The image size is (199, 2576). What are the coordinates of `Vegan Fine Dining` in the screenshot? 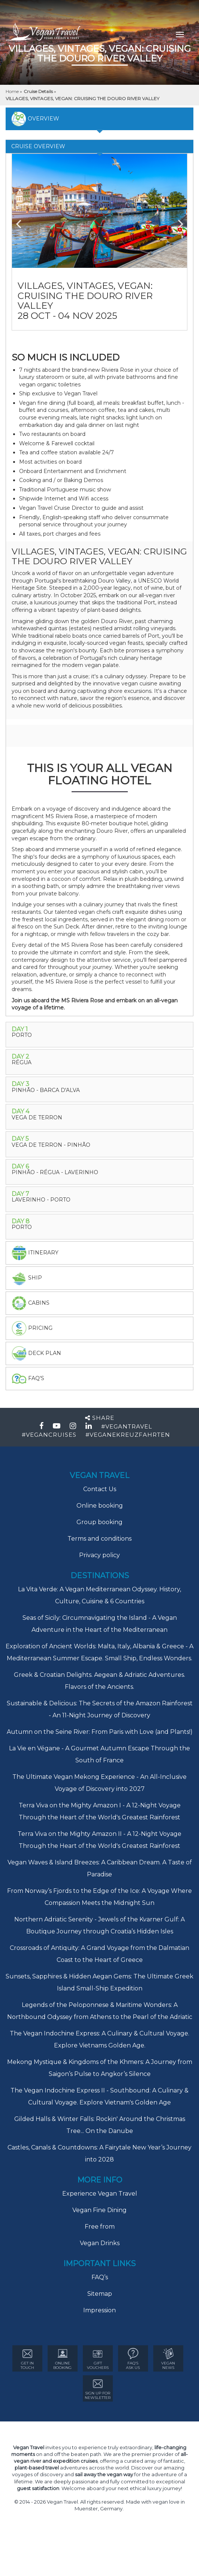 It's located at (99, 2210).